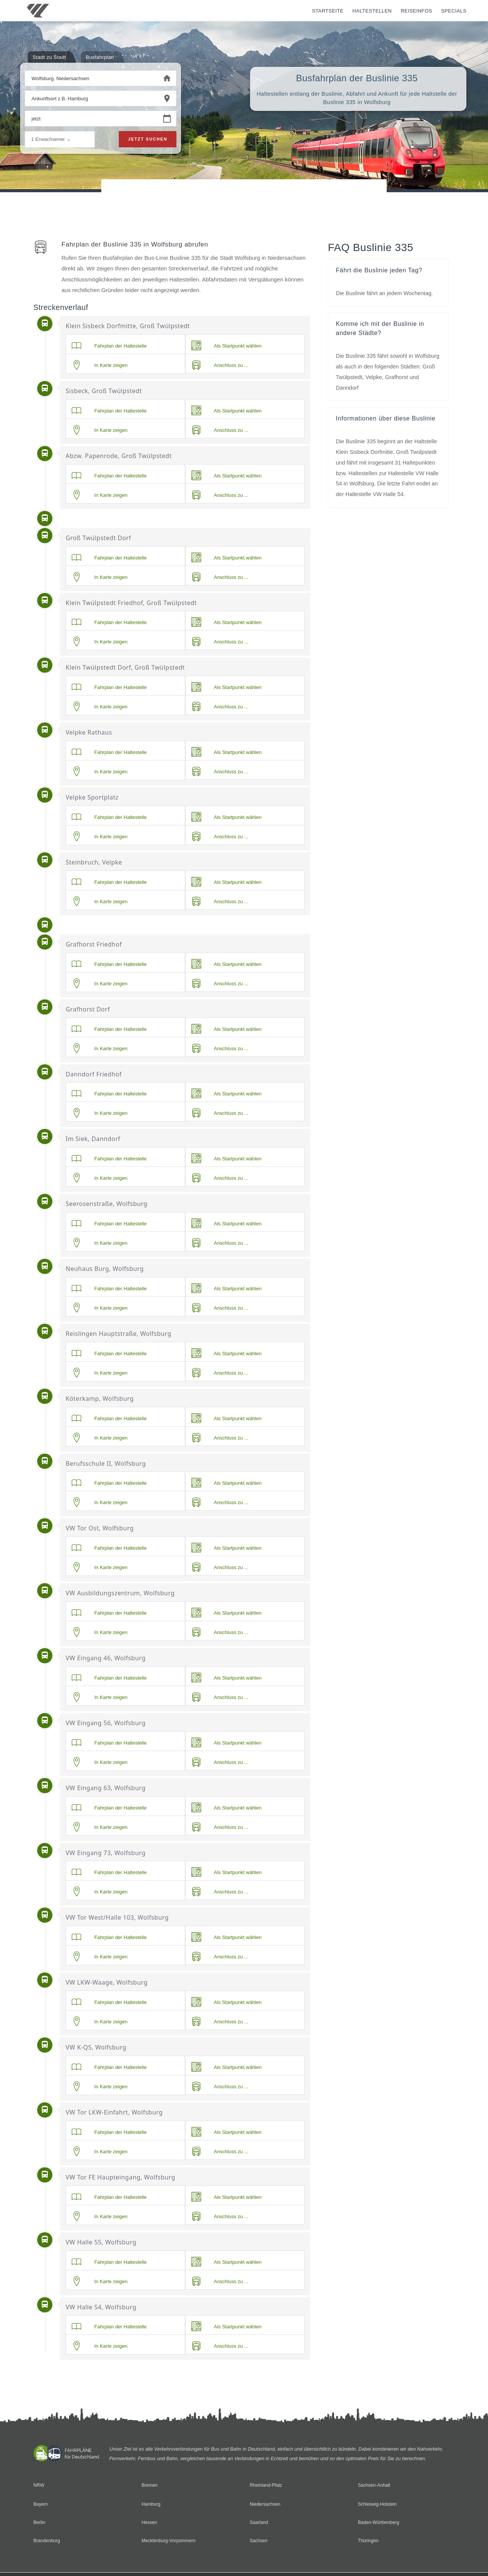 The height and width of the screenshot is (2576, 488). What do you see at coordinates (368, 2541) in the screenshot?
I see `Thüringen` at bounding box center [368, 2541].